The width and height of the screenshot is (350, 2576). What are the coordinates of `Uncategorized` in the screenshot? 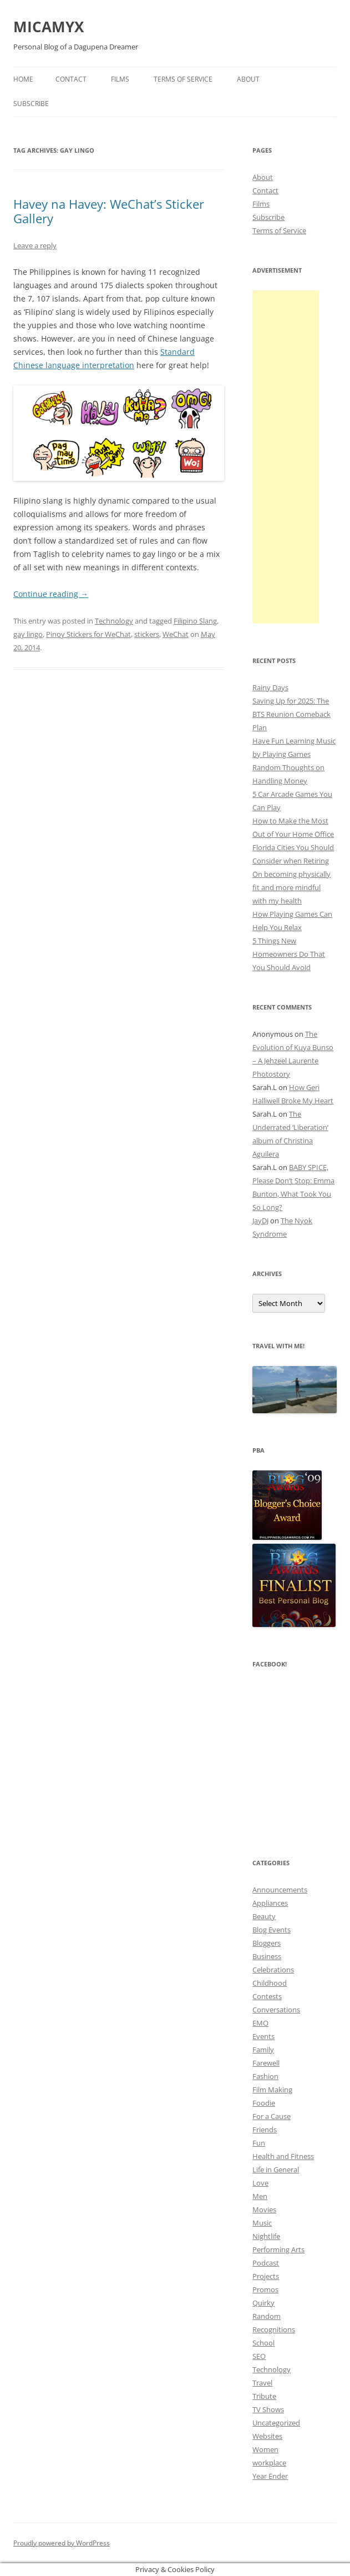 It's located at (276, 2423).